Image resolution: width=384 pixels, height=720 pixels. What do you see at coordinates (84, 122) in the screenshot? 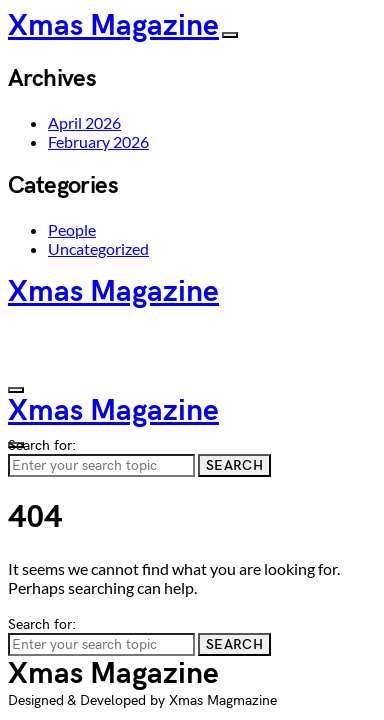
I see `April 2026` at bounding box center [84, 122].